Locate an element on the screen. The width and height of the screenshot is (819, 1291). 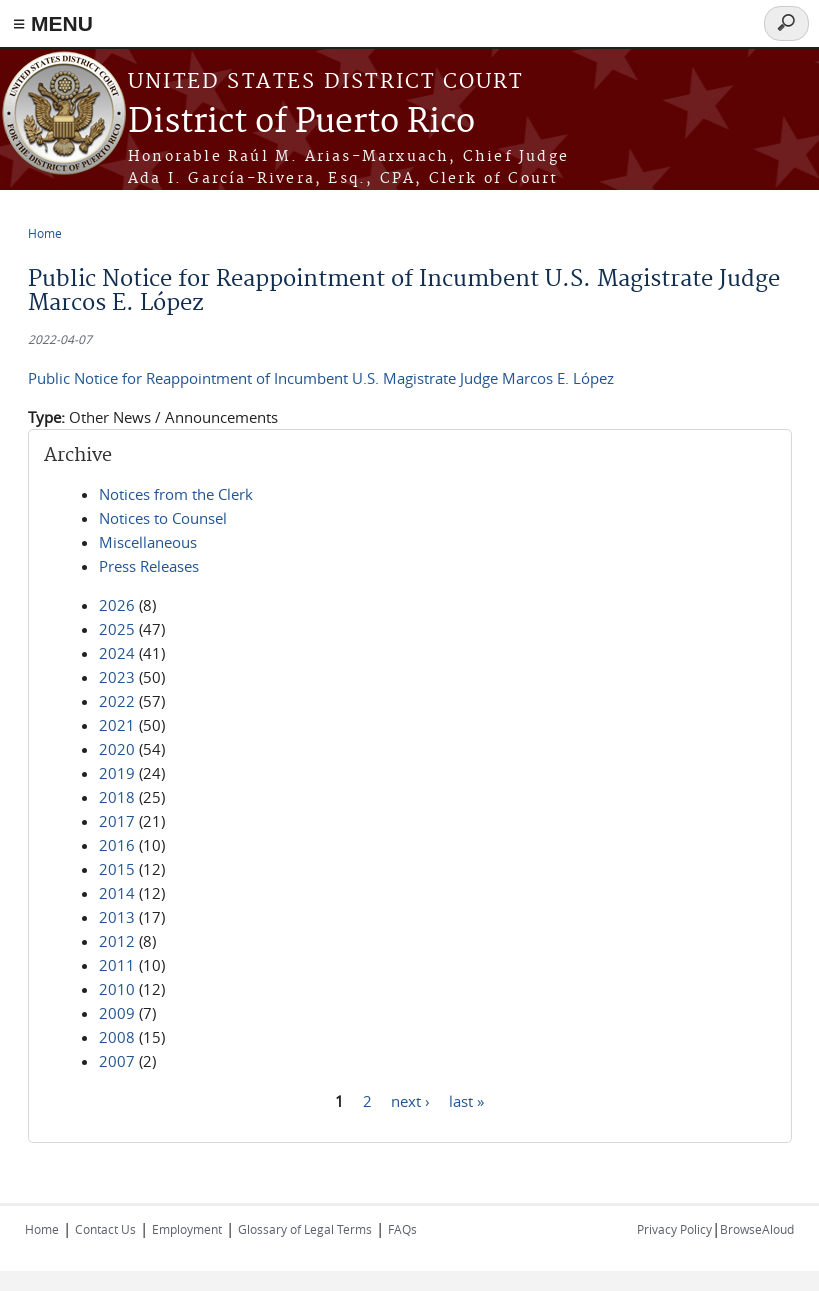
Contact Us is located at coordinates (105, 1229).